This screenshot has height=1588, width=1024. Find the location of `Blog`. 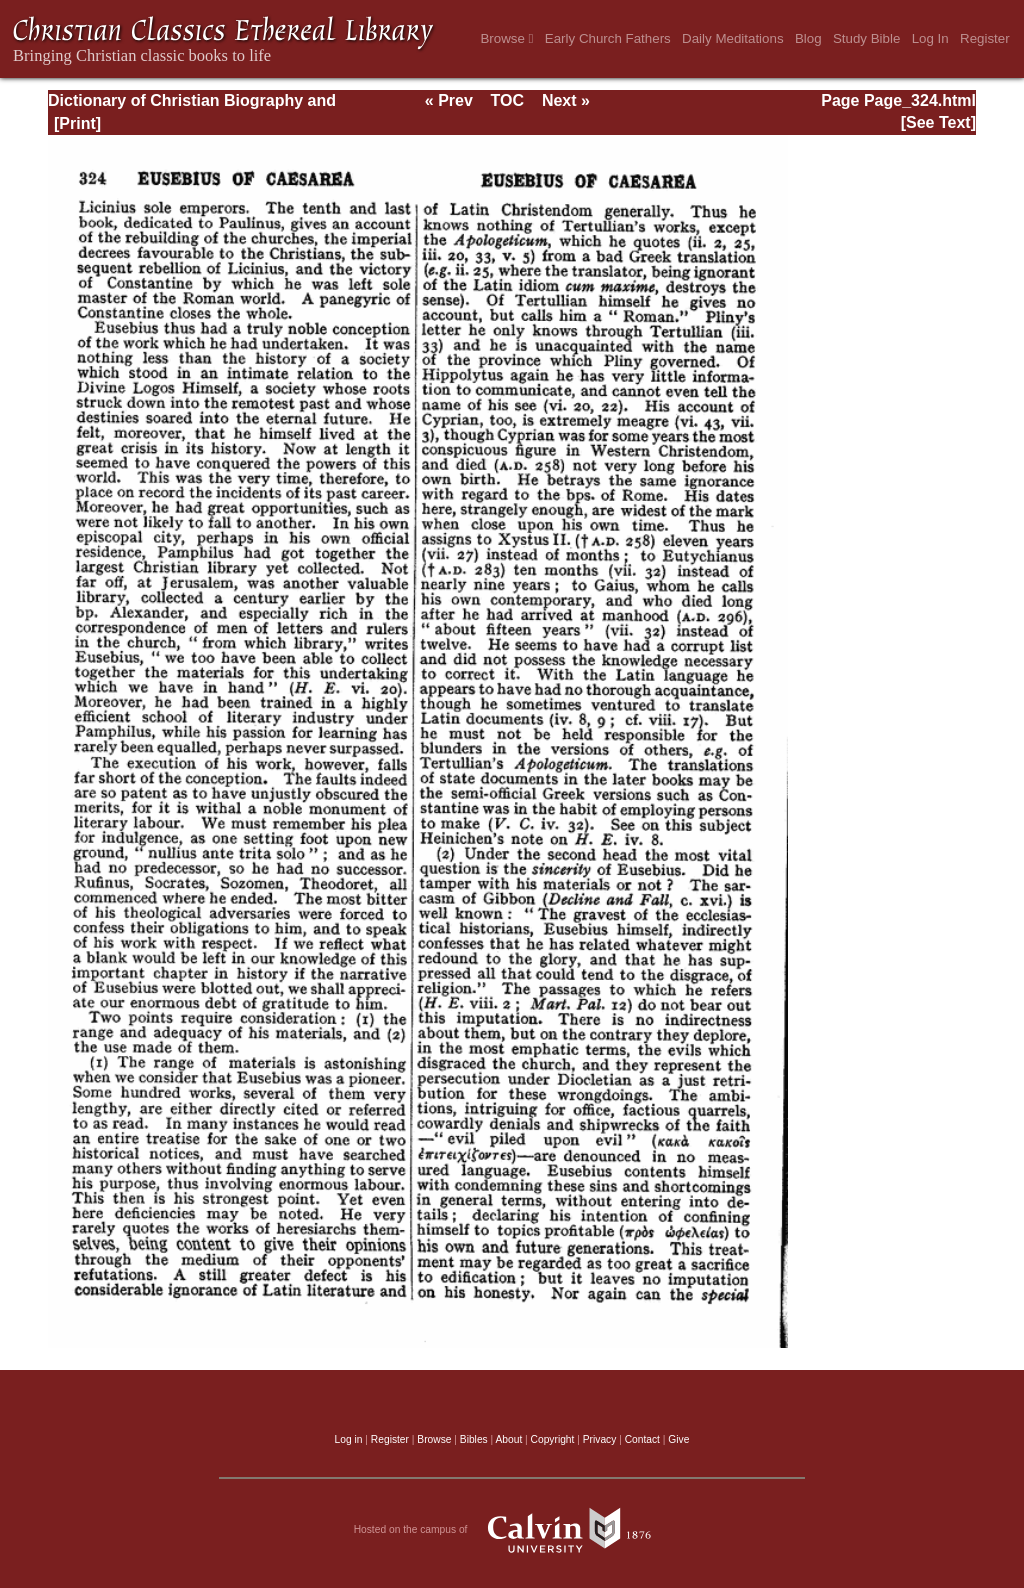

Blog is located at coordinates (808, 38).